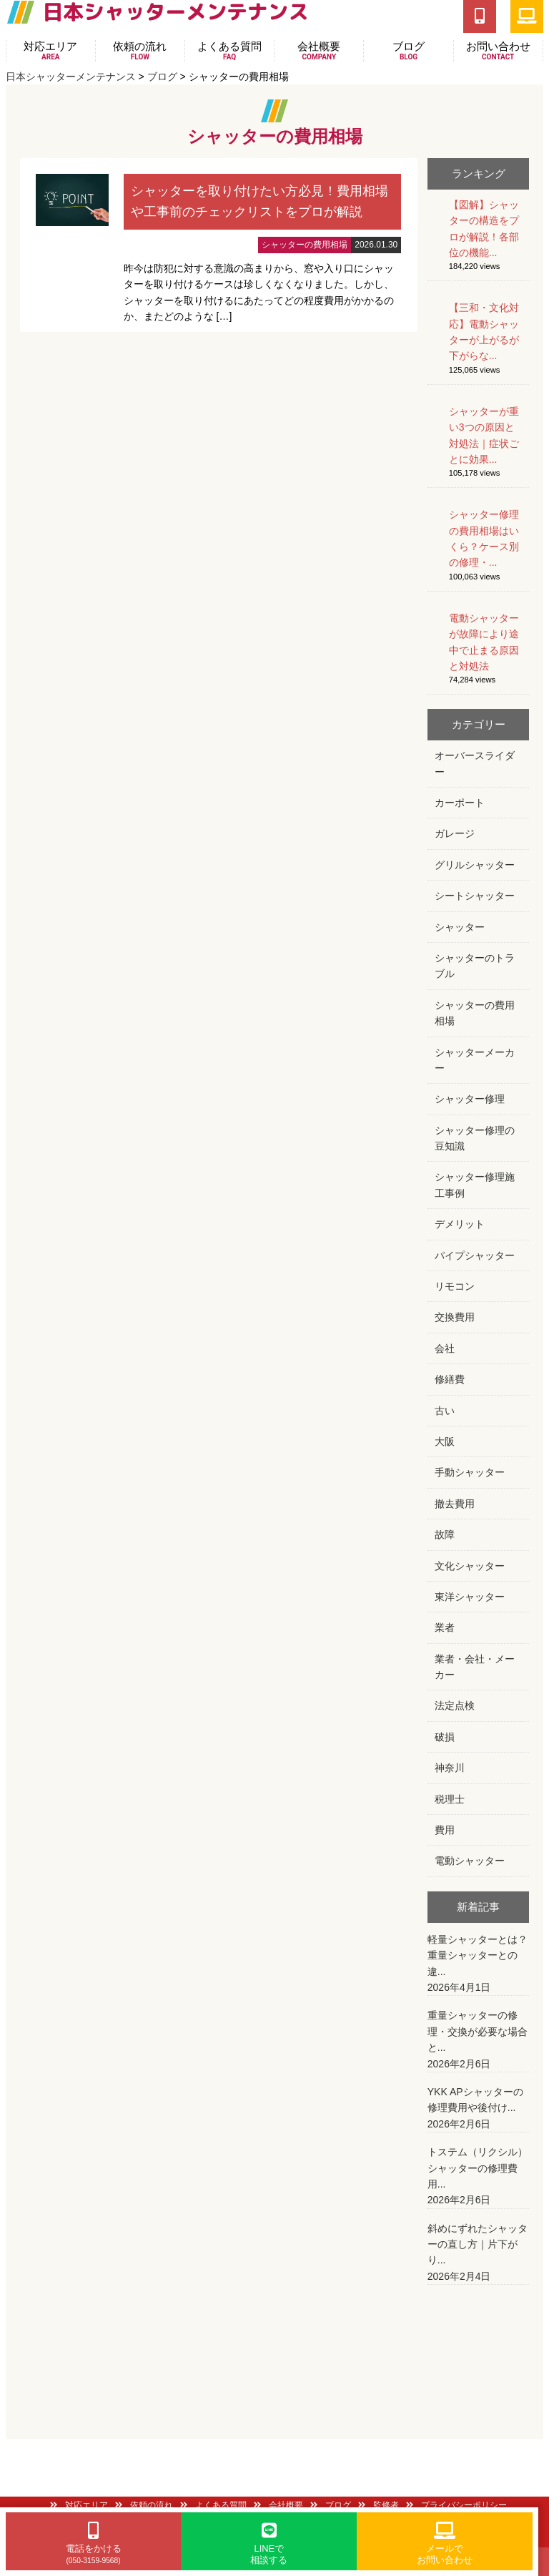  I want to click on よくある質問, so click(229, 51).